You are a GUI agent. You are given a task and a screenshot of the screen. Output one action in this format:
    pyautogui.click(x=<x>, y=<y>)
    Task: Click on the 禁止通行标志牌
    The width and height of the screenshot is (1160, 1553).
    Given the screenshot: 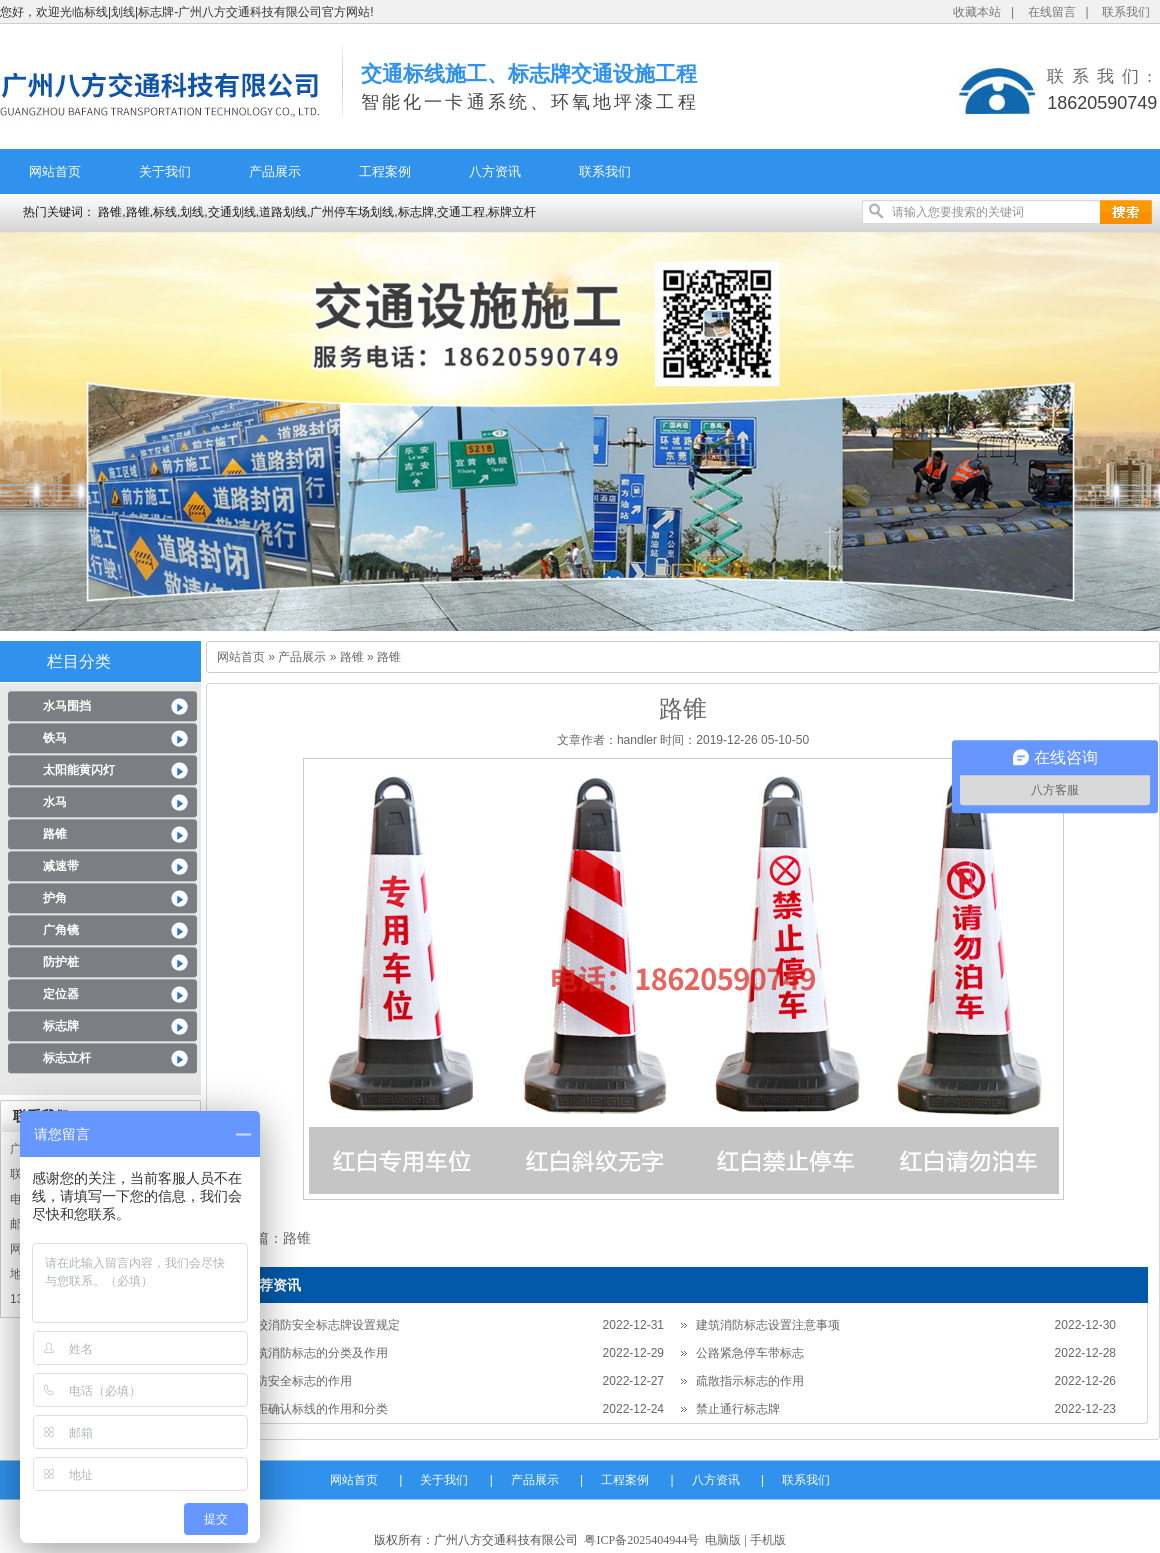 What is the action you would take?
    pyautogui.click(x=738, y=1409)
    